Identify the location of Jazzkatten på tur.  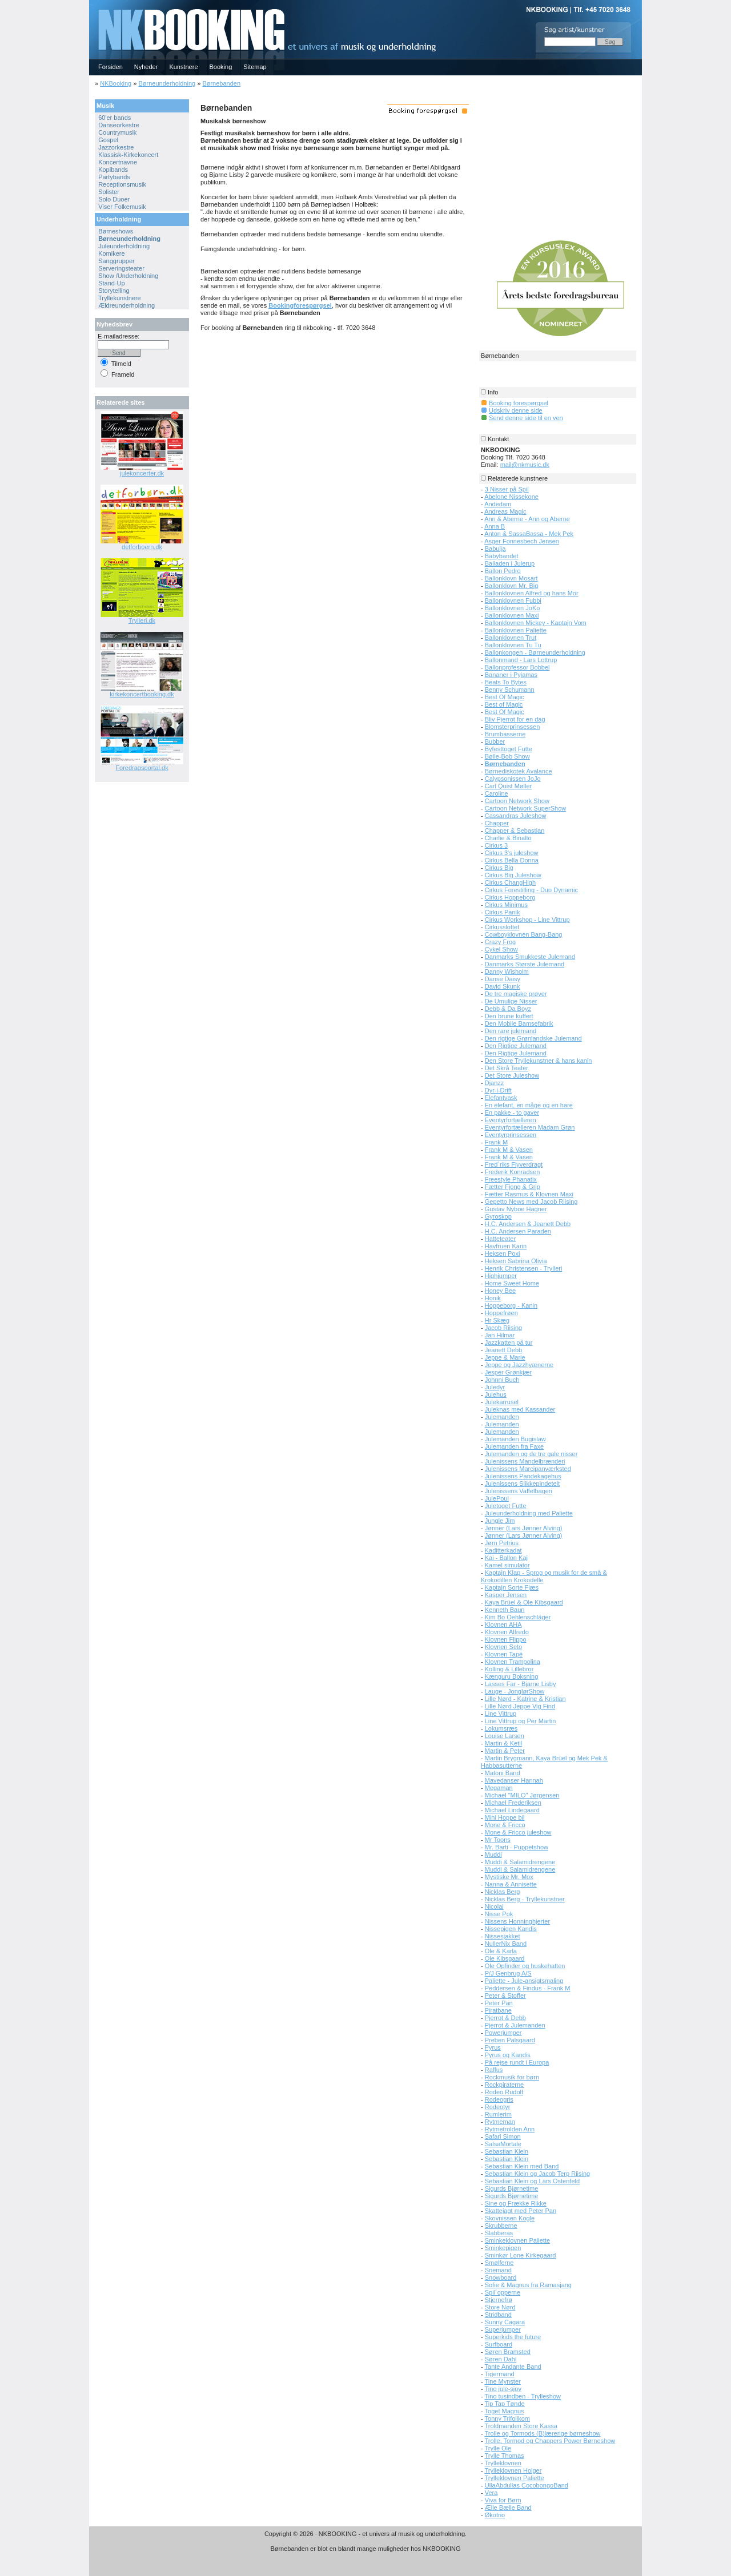
(509, 1342).